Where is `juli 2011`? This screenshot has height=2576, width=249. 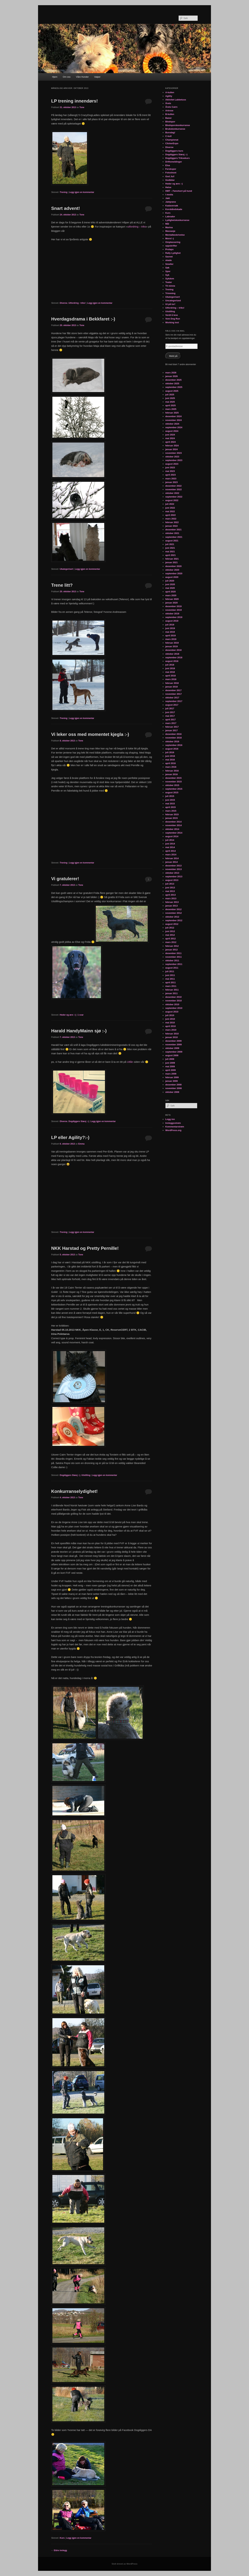
juli 2011 is located at coordinates (169, 971).